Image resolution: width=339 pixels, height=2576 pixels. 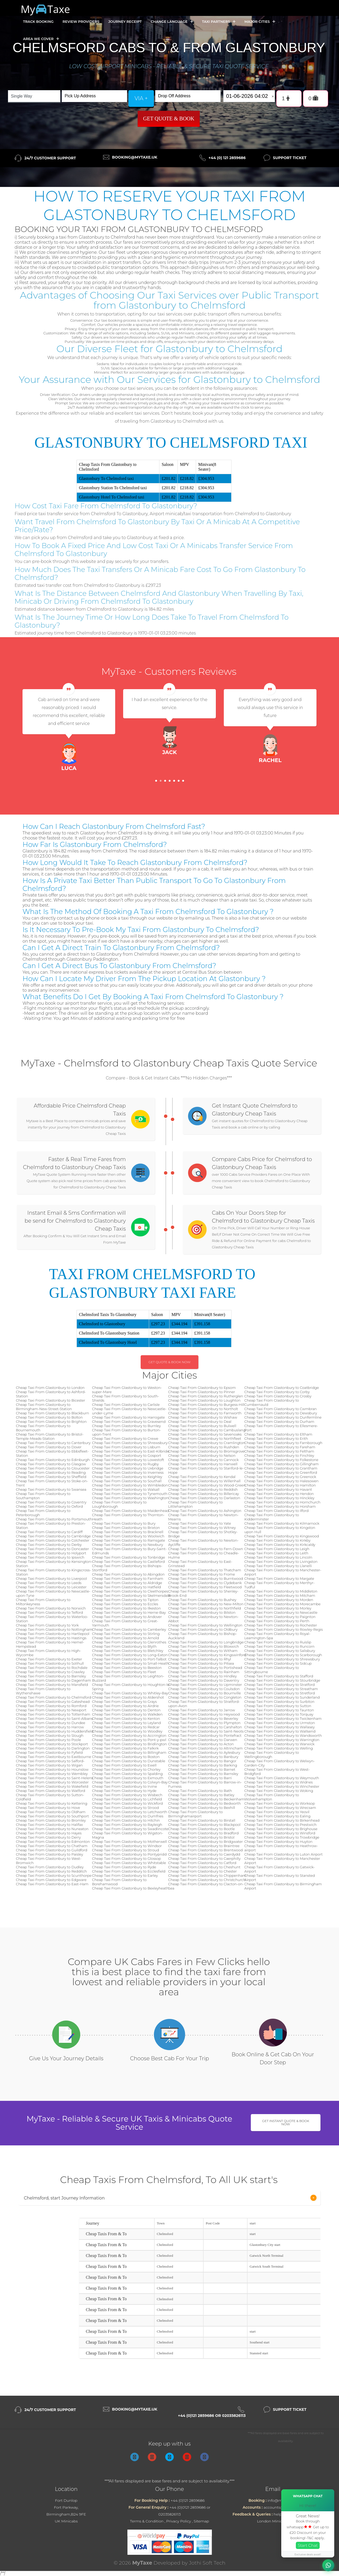 I want to click on Cheap Taxi From Glastonbury to Ecclesfield, so click(x=129, y=1871).